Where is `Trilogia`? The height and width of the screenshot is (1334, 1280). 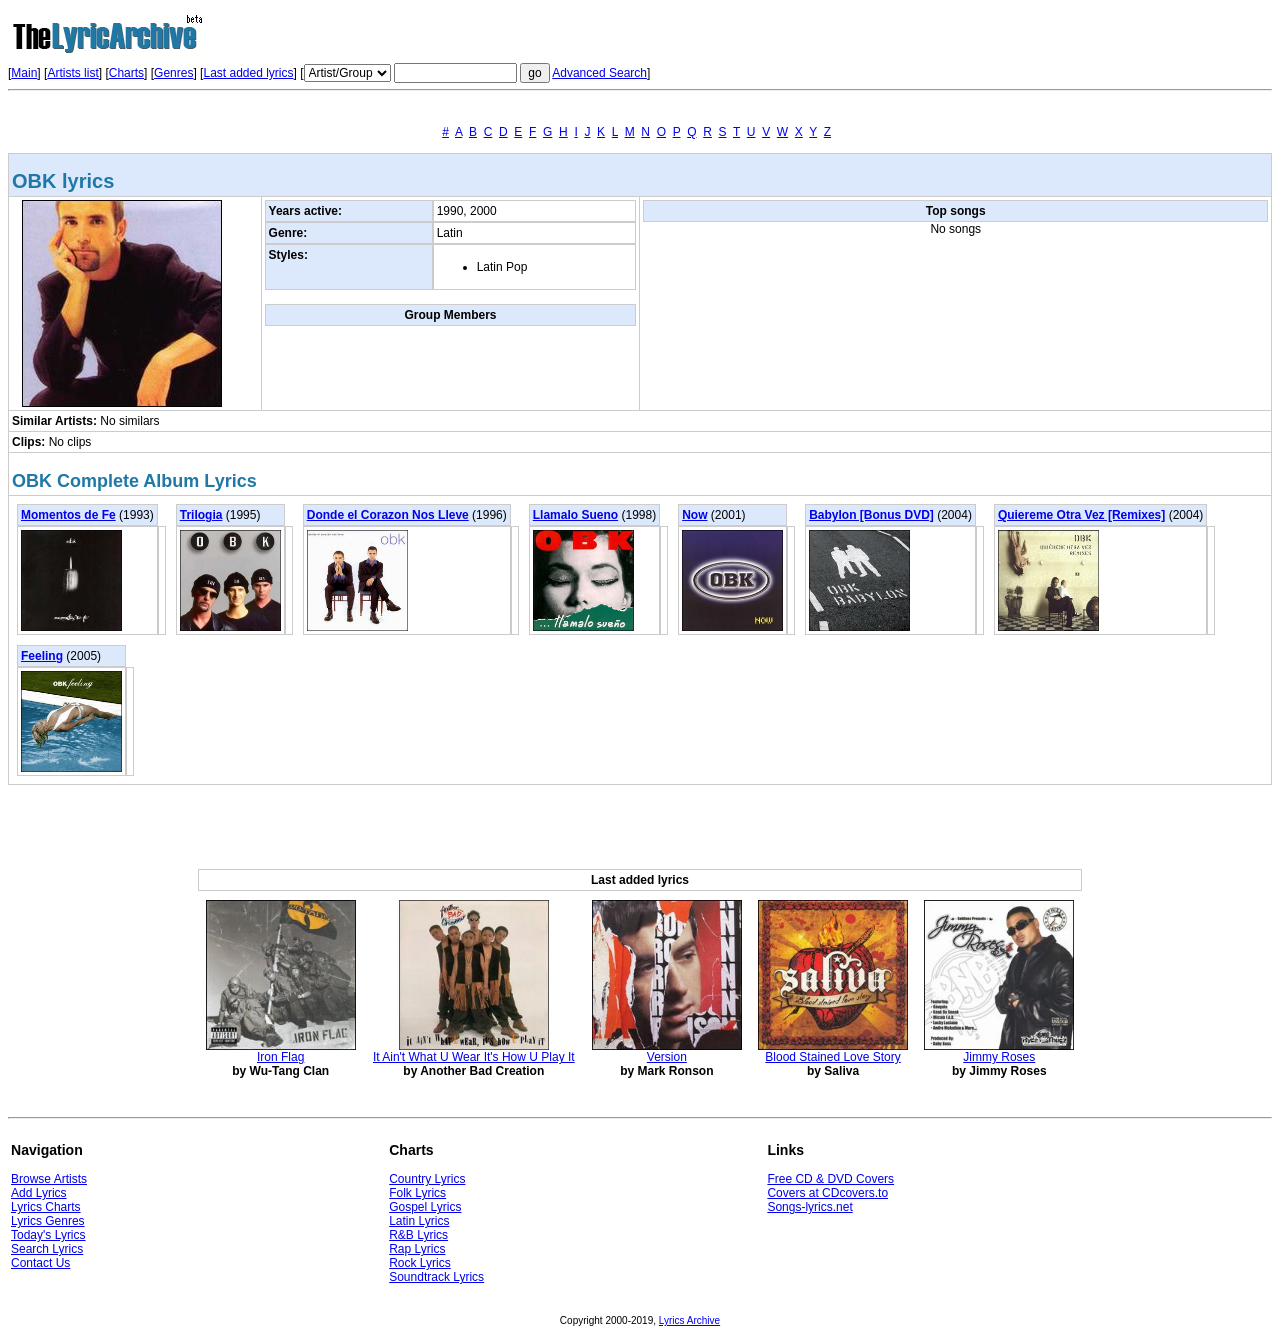 Trilogia is located at coordinates (201, 515).